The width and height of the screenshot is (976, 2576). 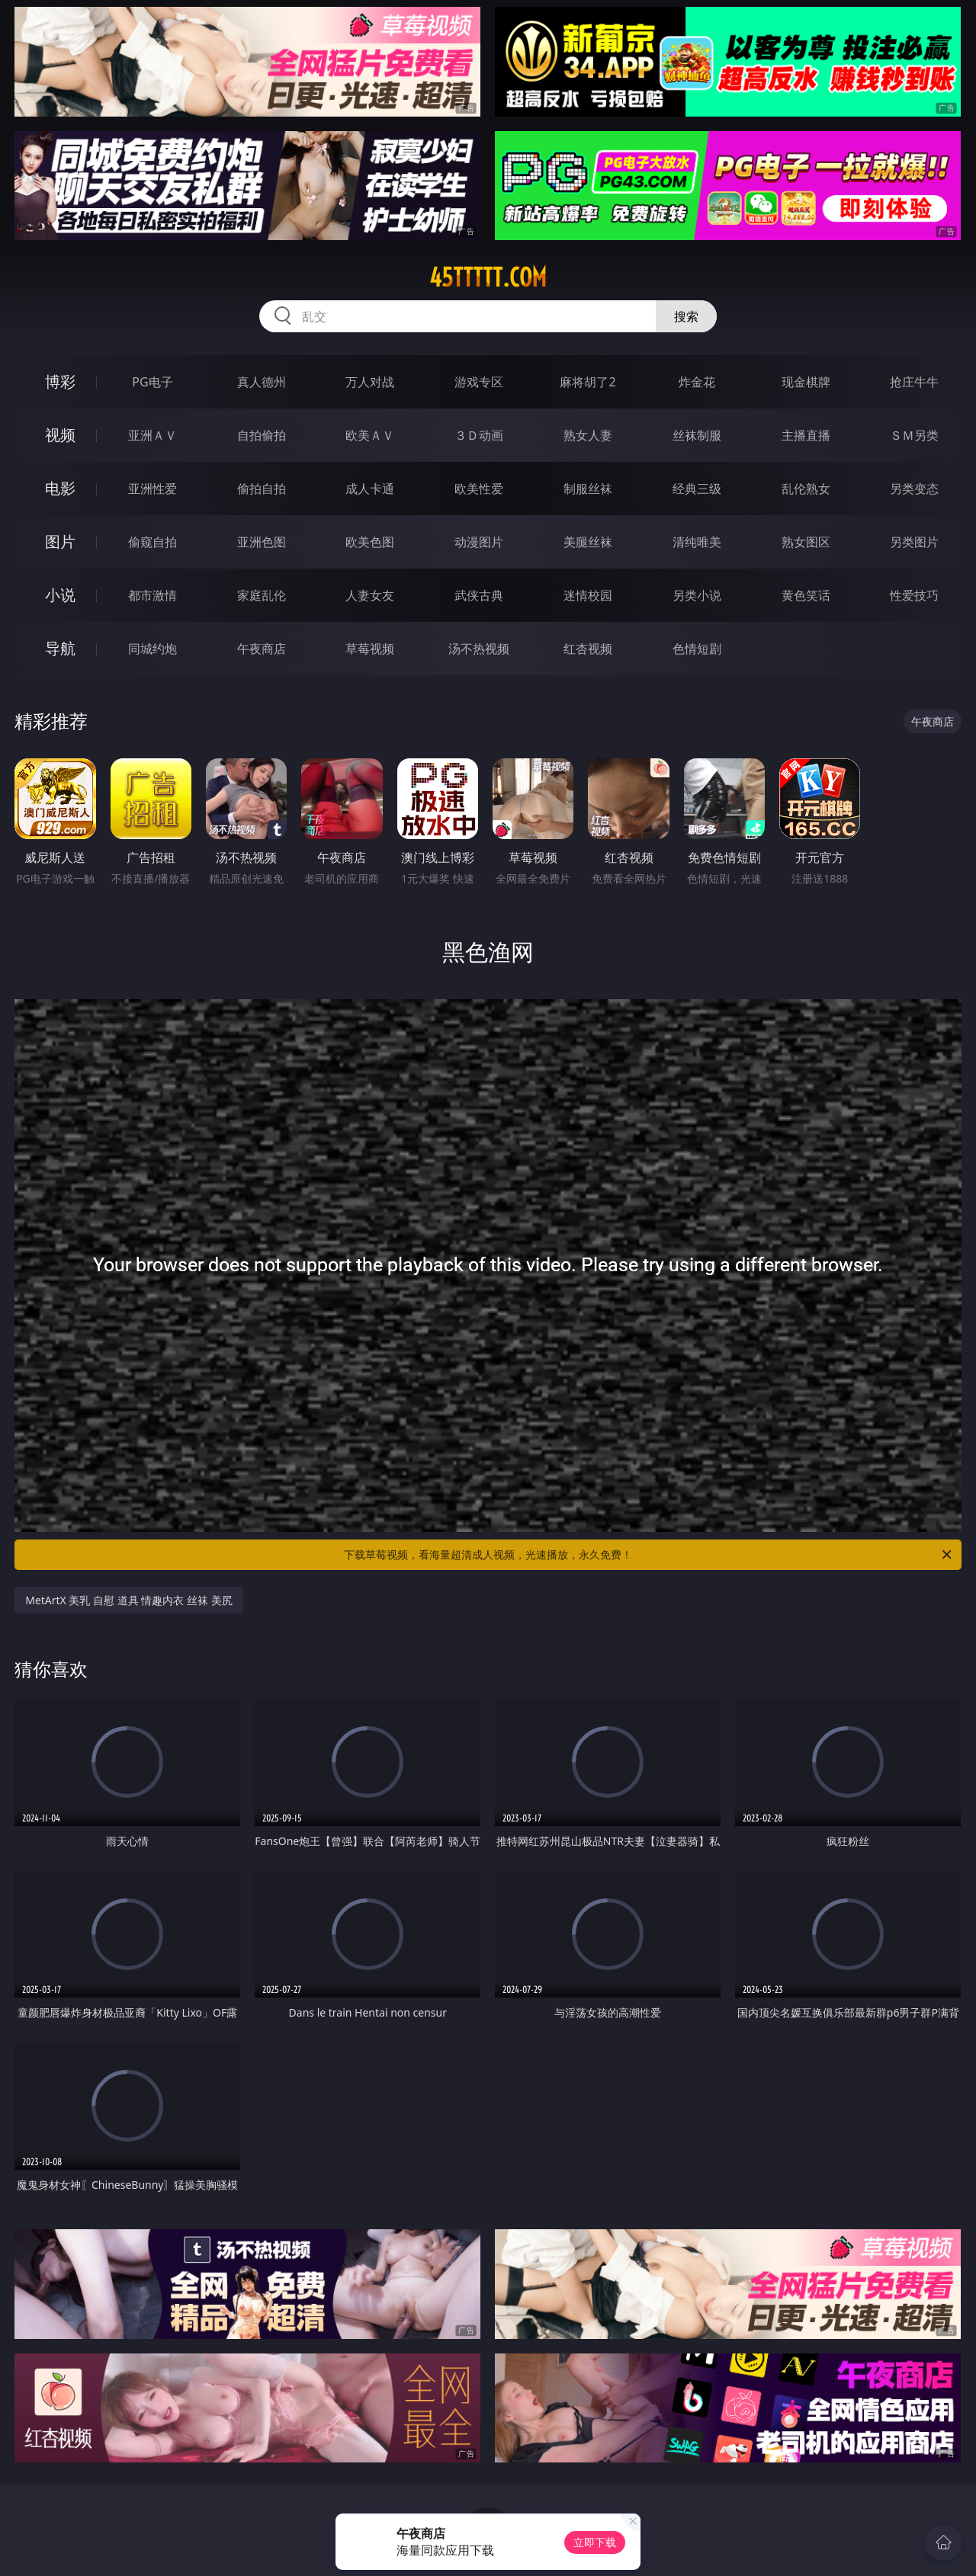 What do you see at coordinates (587, 648) in the screenshot?
I see `红杏视频` at bounding box center [587, 648].